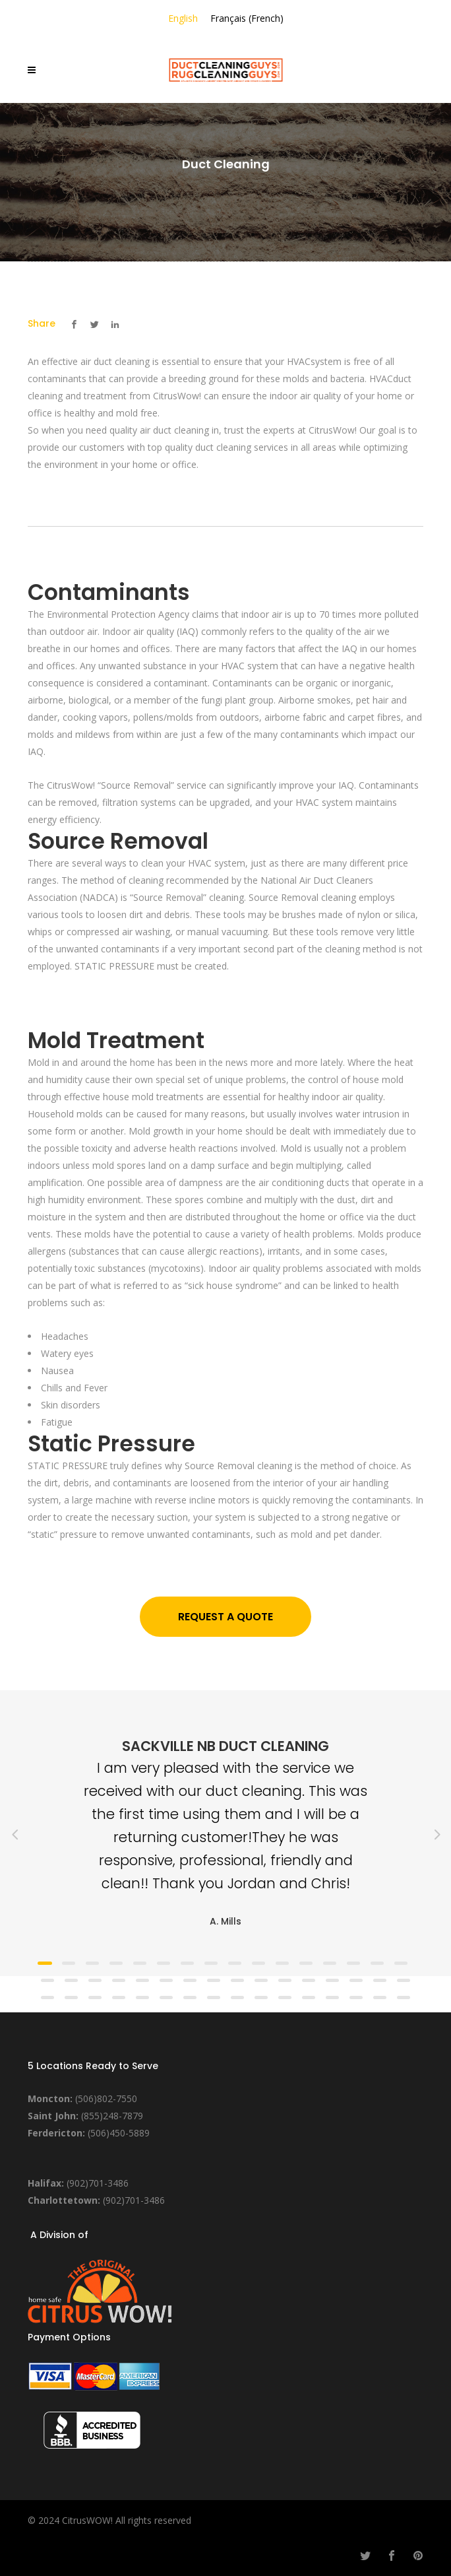 The width and height of the screenshot is (451, 2576). What do you see at coordinates (225, 1833) in the screenshot?
I see `[option]` at bounding box center [225, 1833].